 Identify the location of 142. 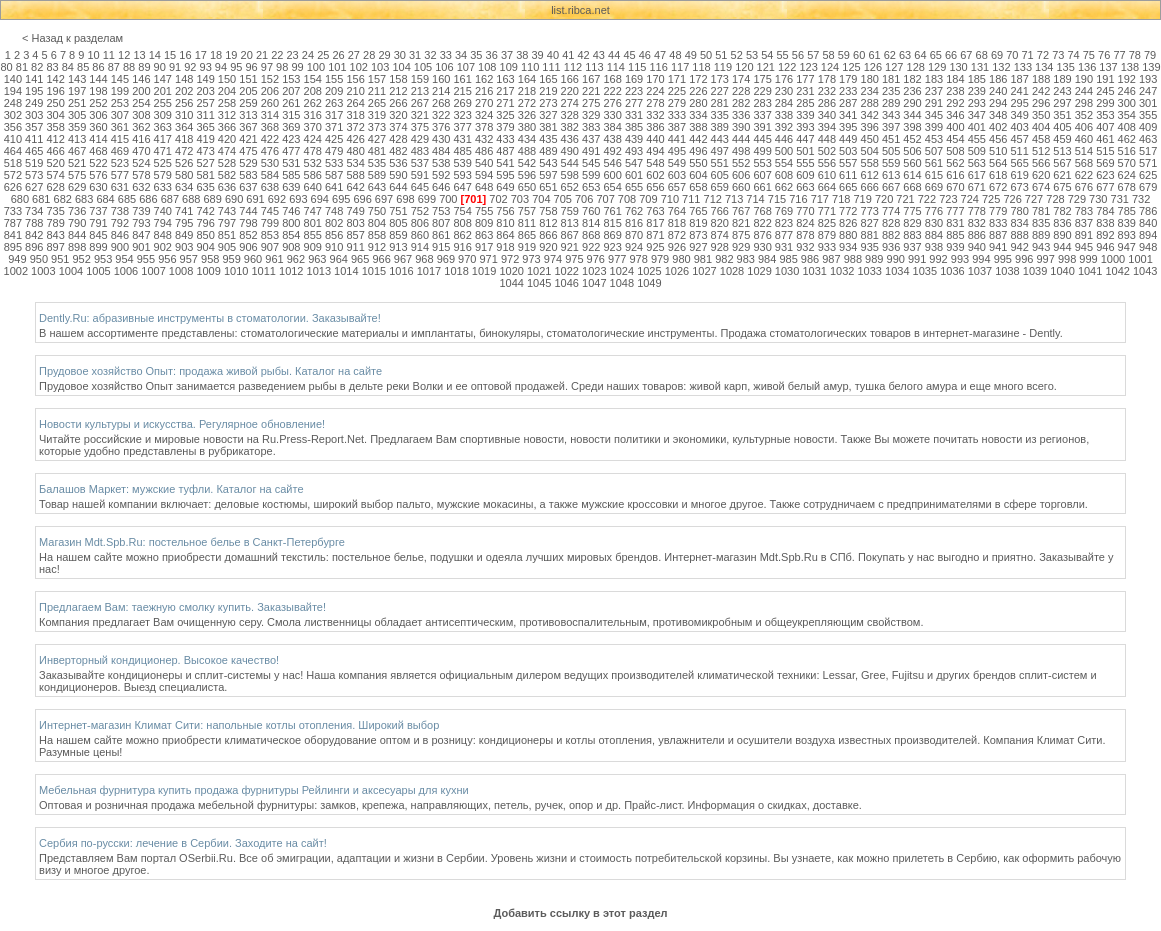
(55, 79).